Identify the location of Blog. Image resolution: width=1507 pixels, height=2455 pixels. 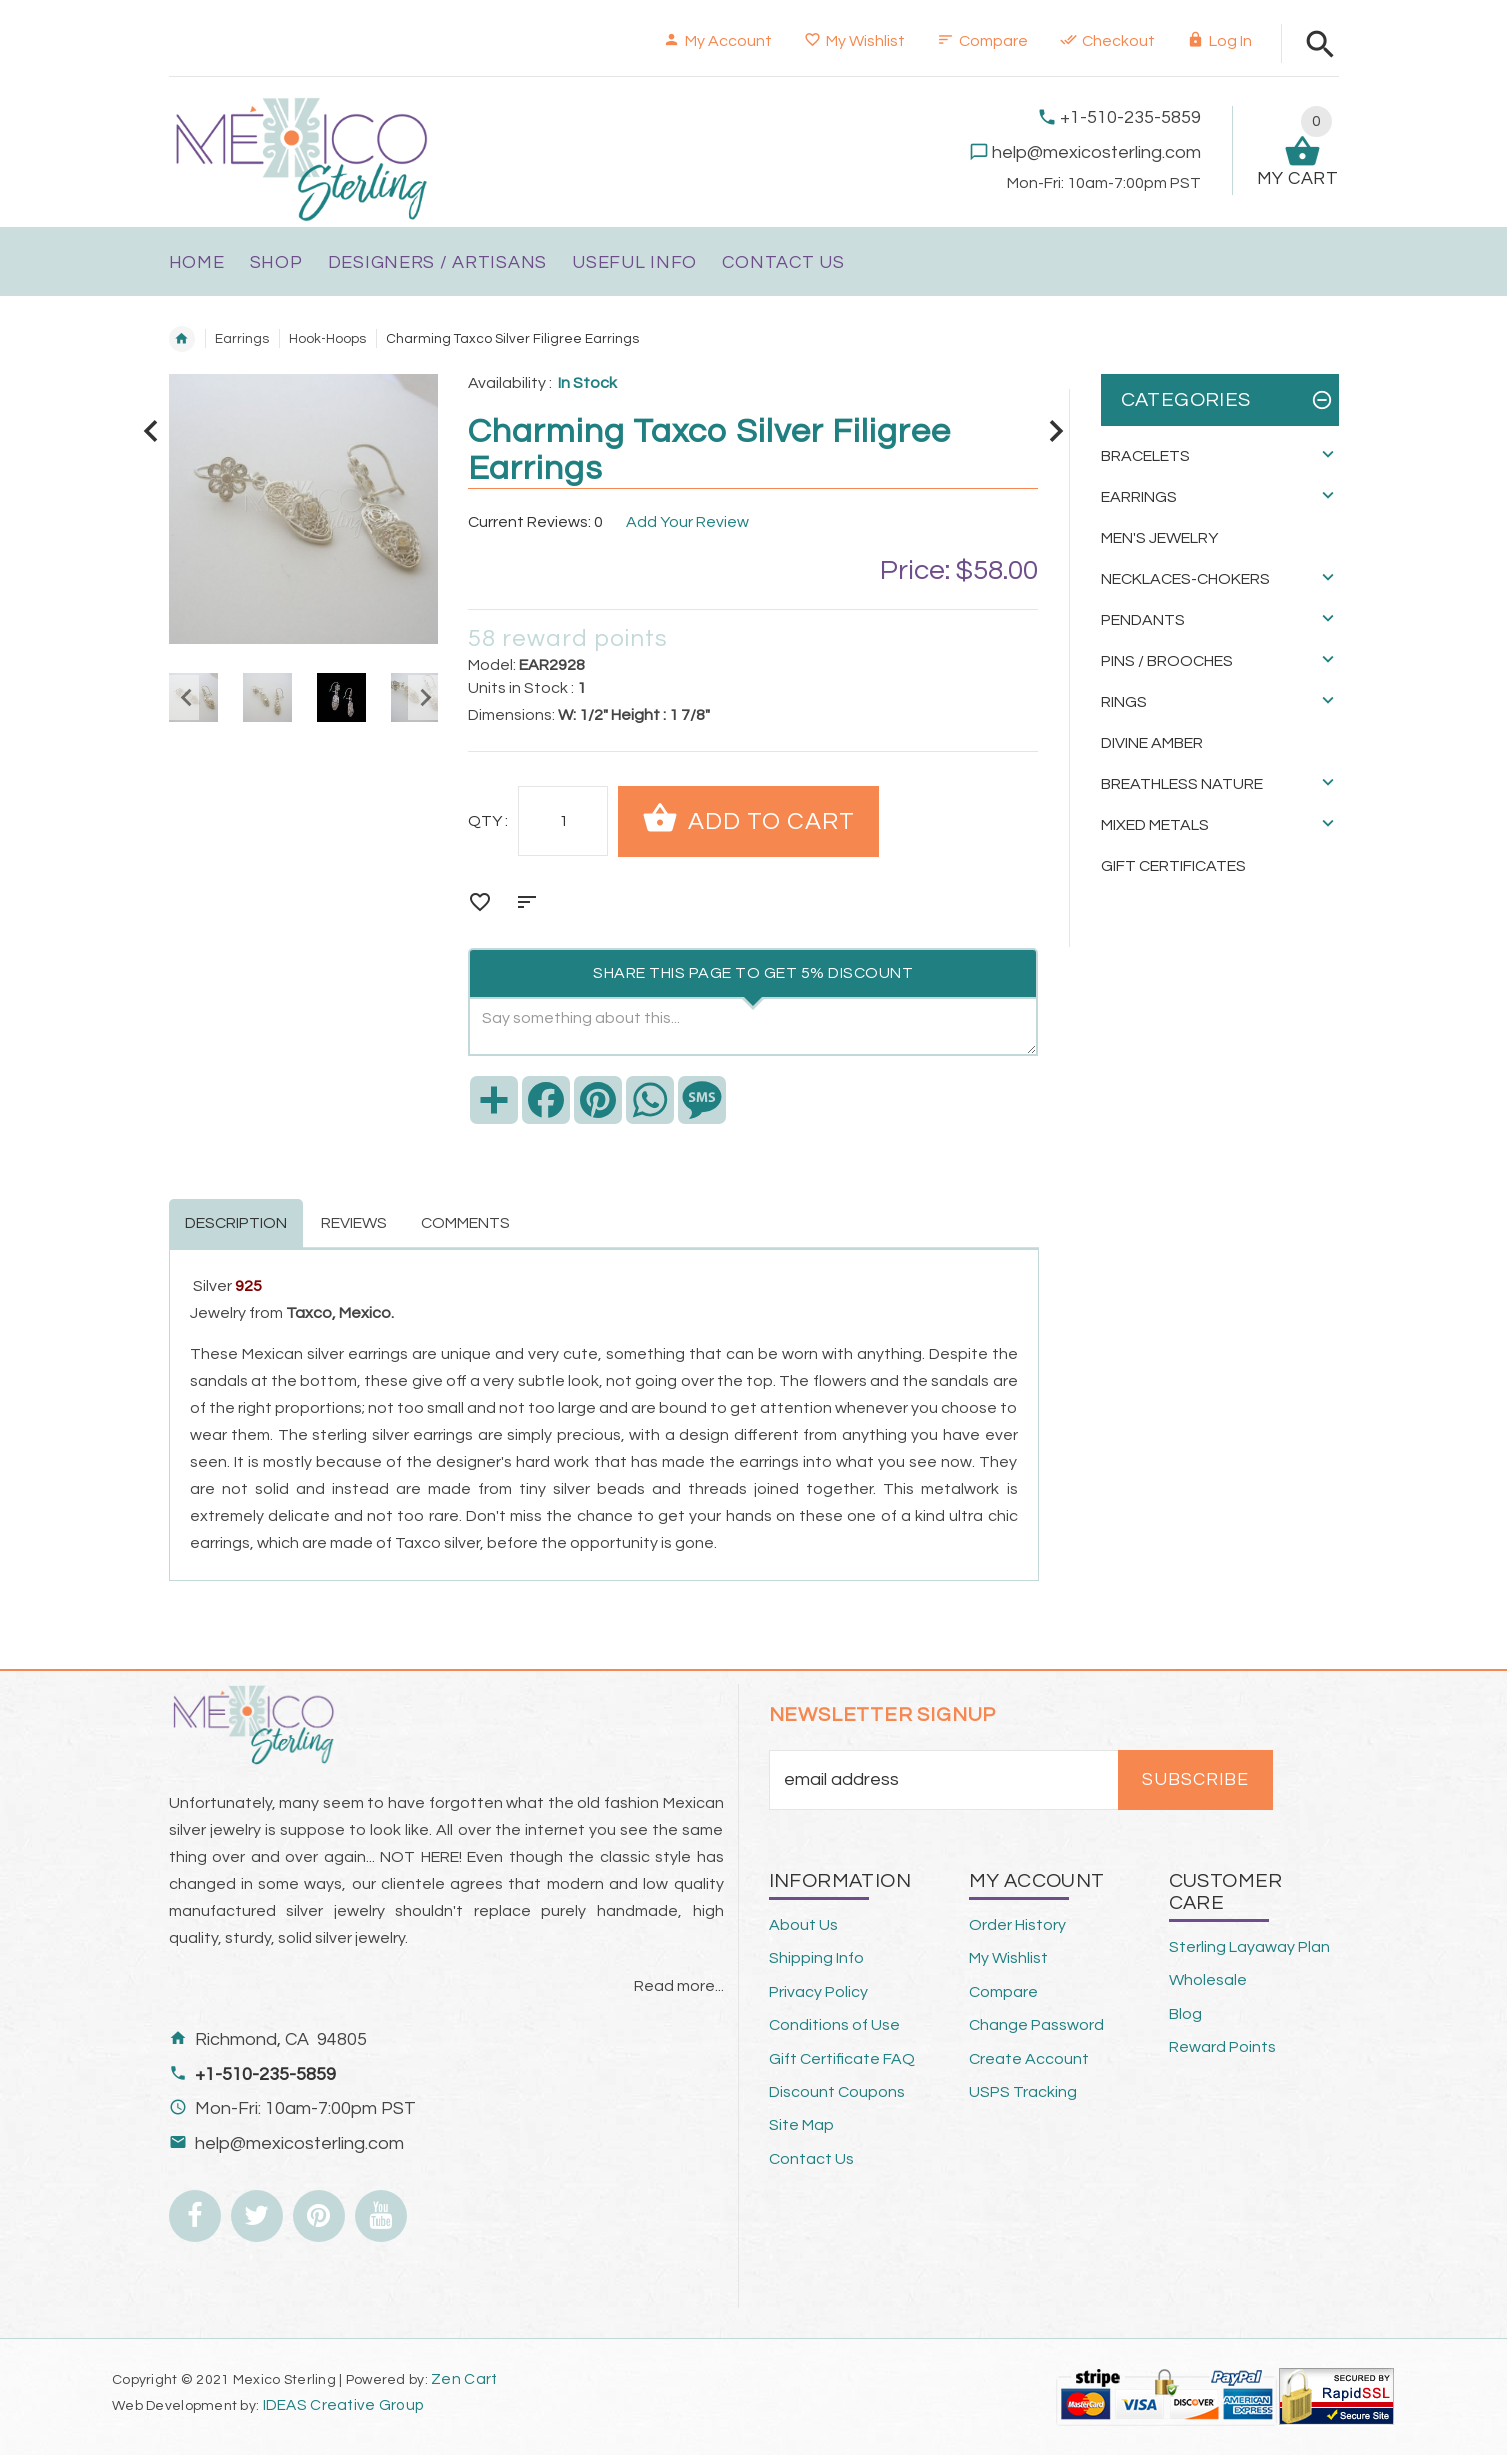
(1185, 2014).